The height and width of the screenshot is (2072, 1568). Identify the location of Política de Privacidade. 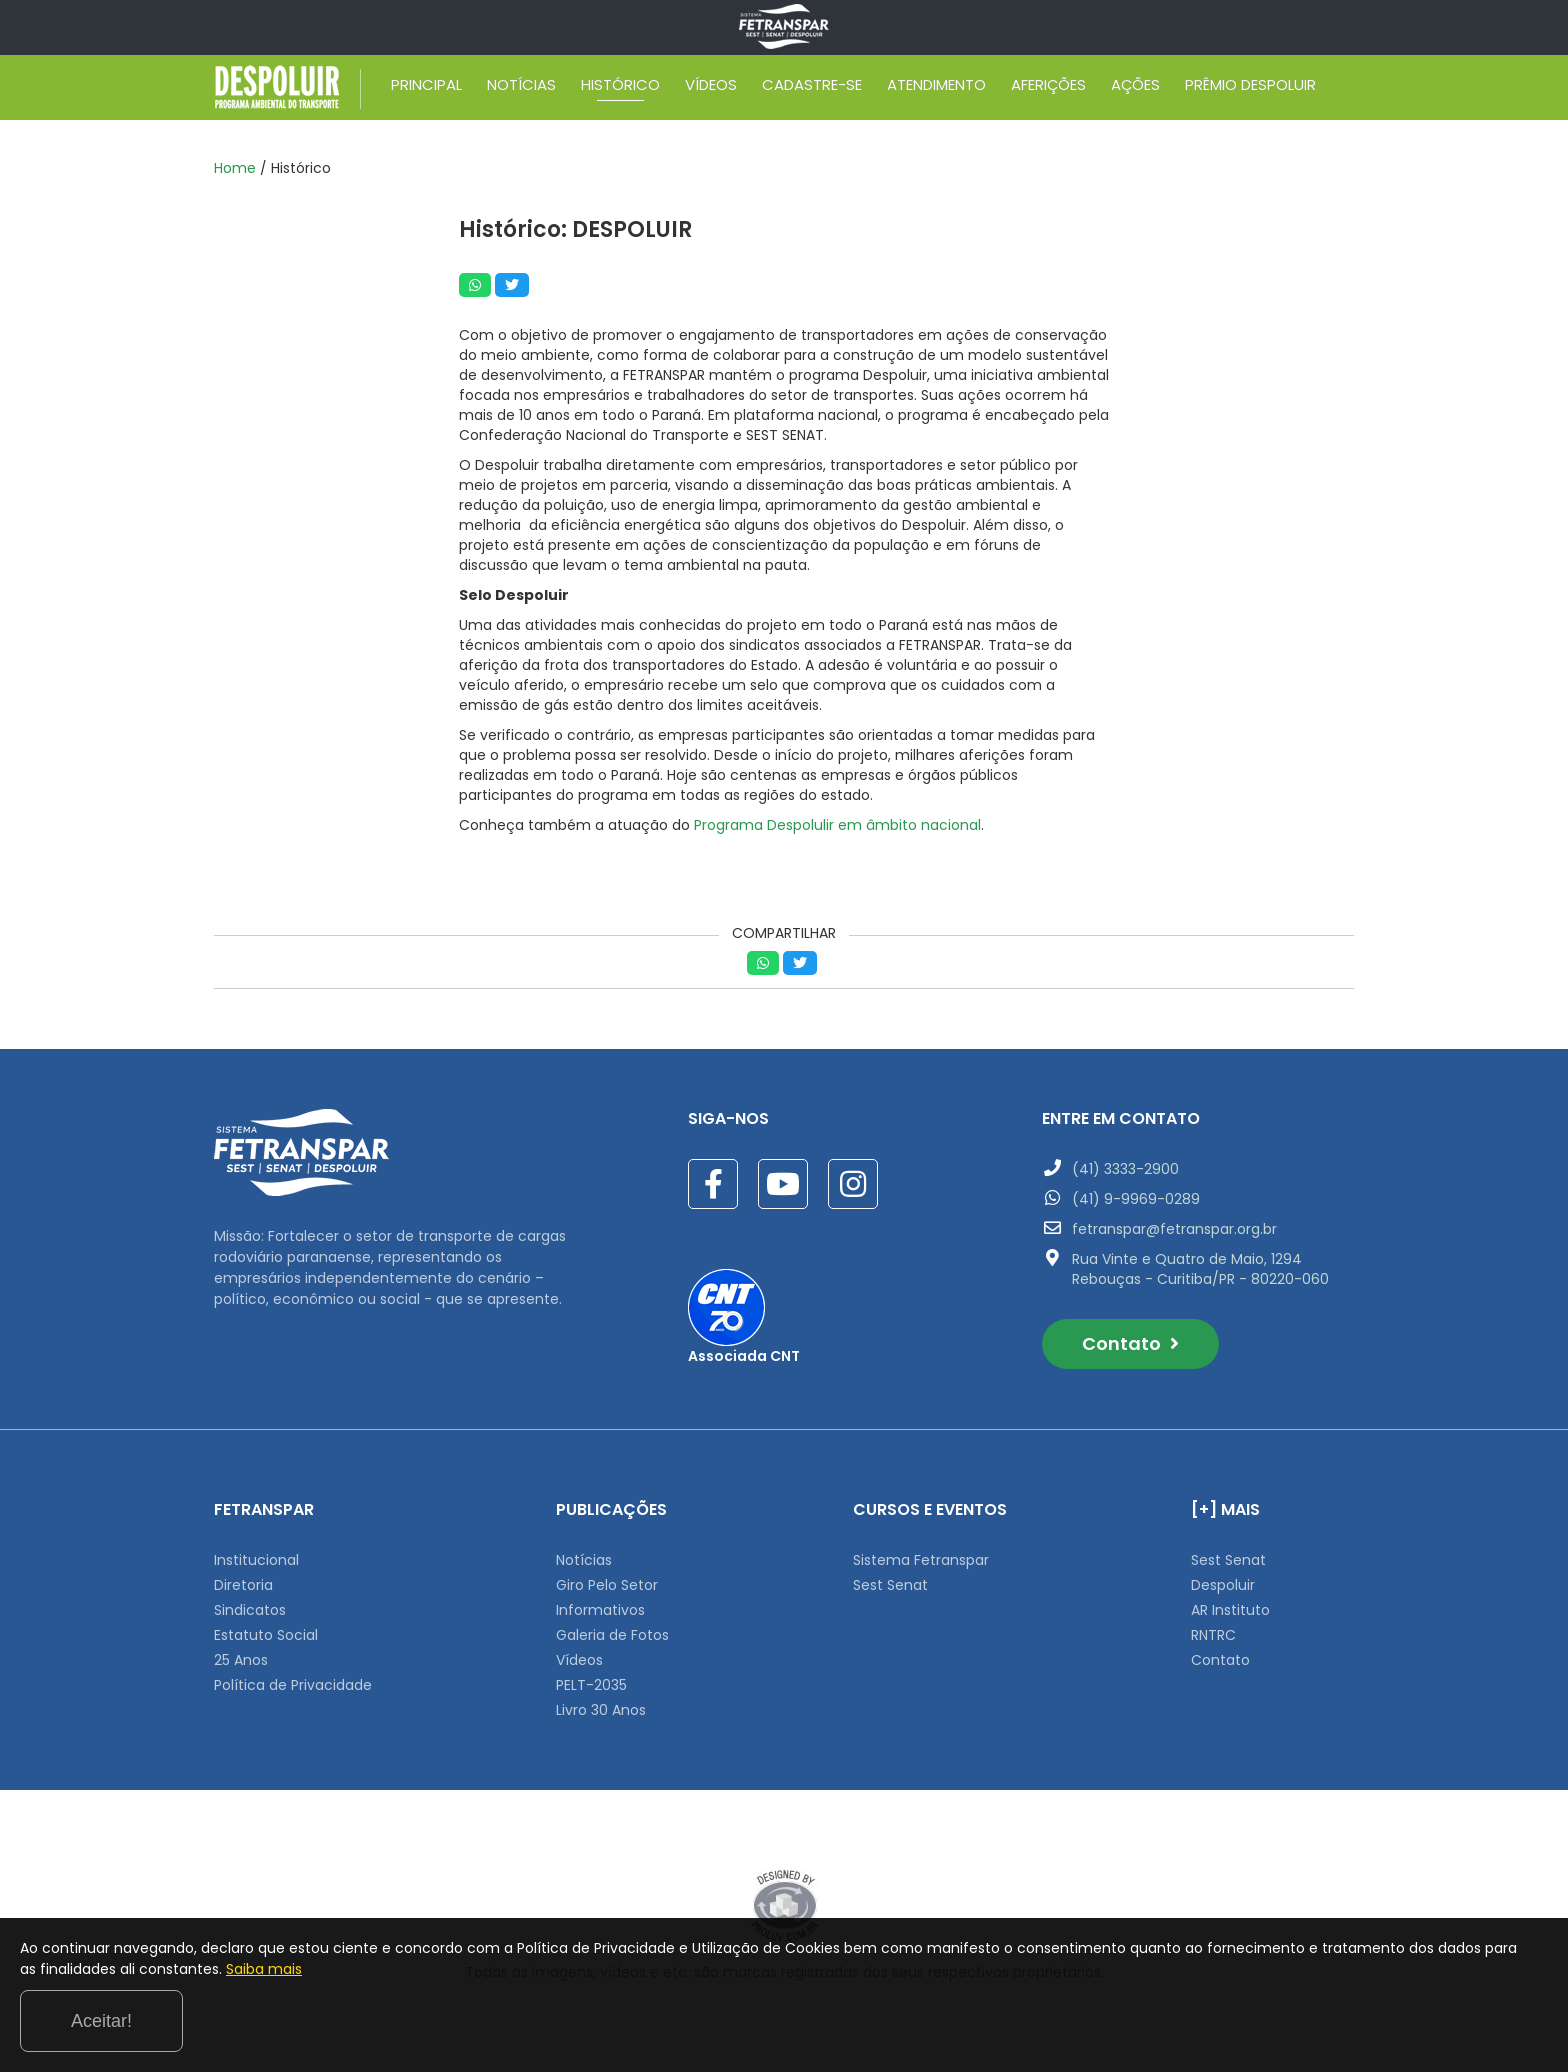
(293, 1685).